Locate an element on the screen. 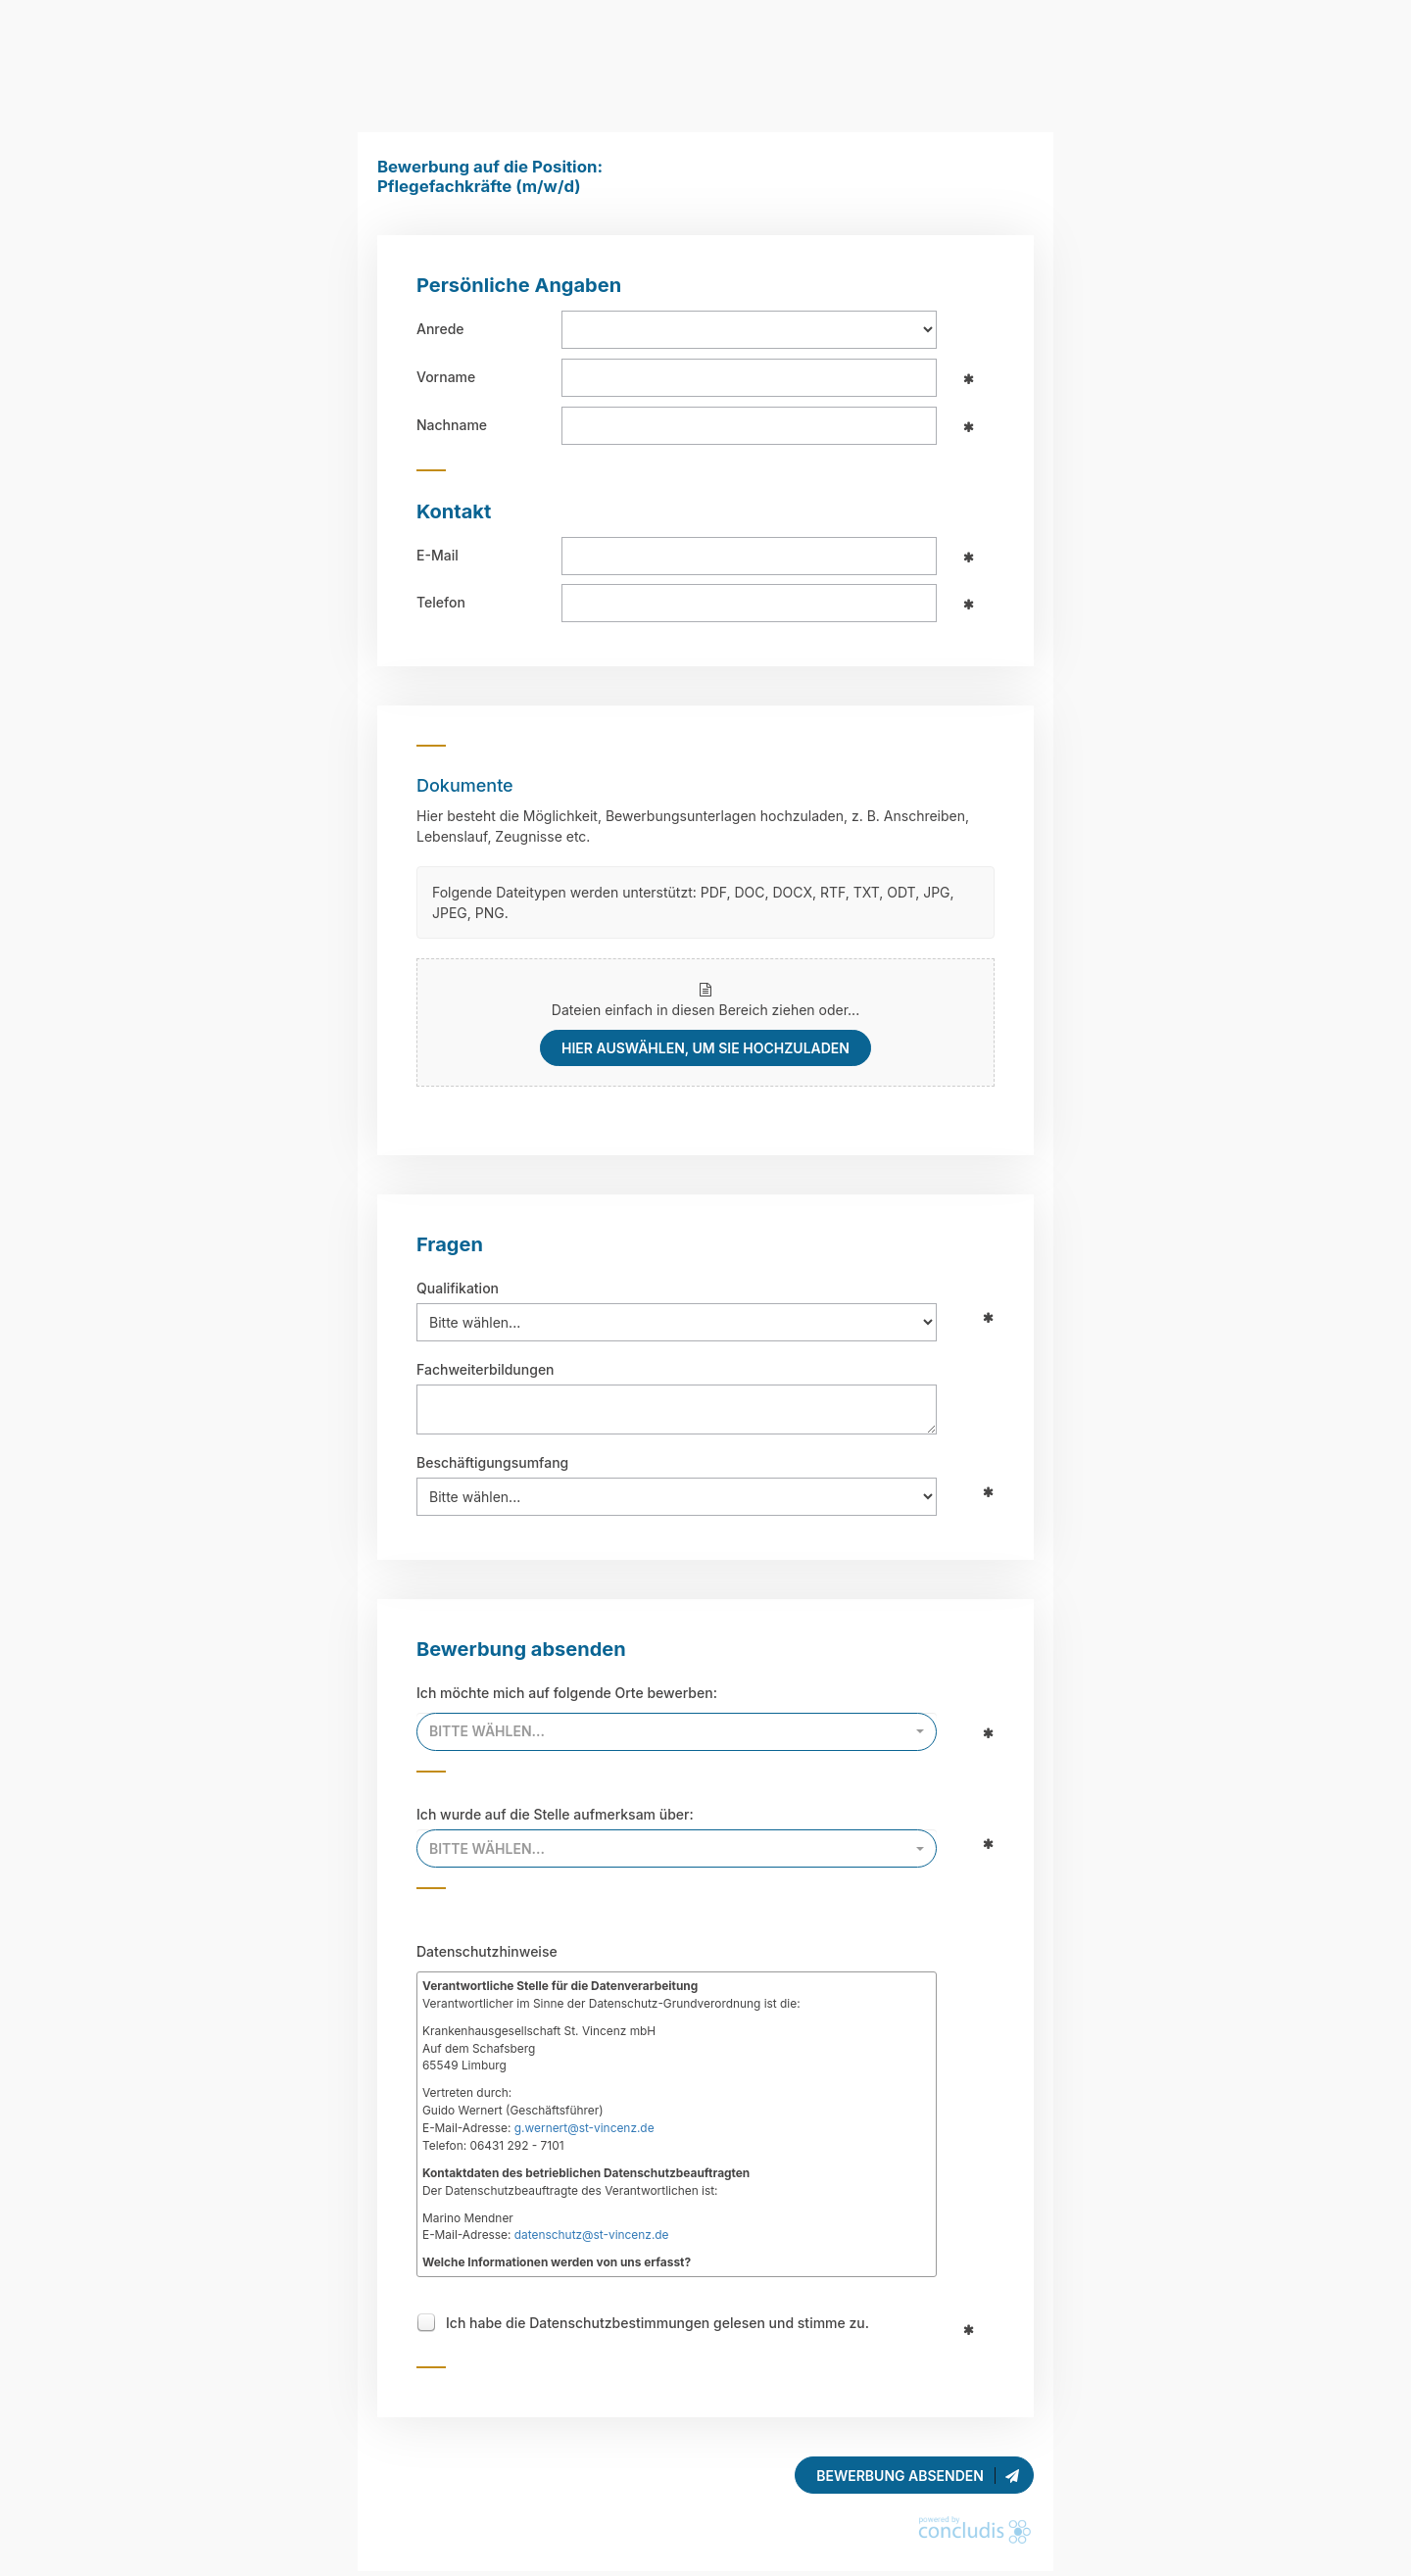  Beschäftigungsumfang is located at coordinates (492, 1462).